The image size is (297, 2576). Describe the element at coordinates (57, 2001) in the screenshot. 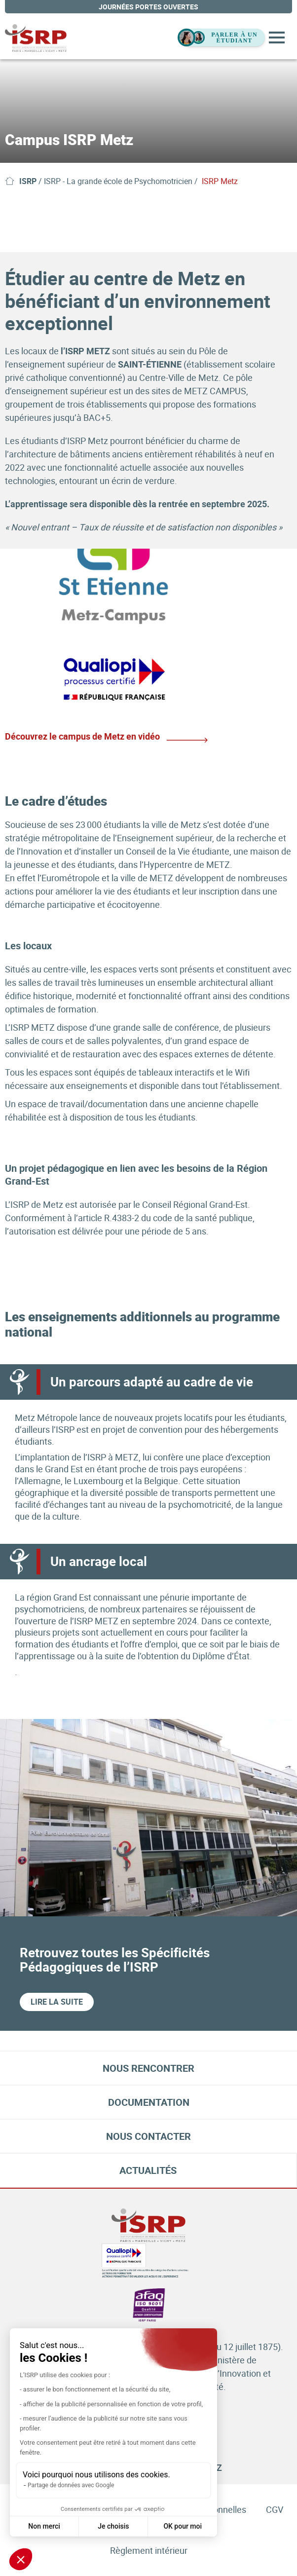

I see `Lire la suite` at that location.